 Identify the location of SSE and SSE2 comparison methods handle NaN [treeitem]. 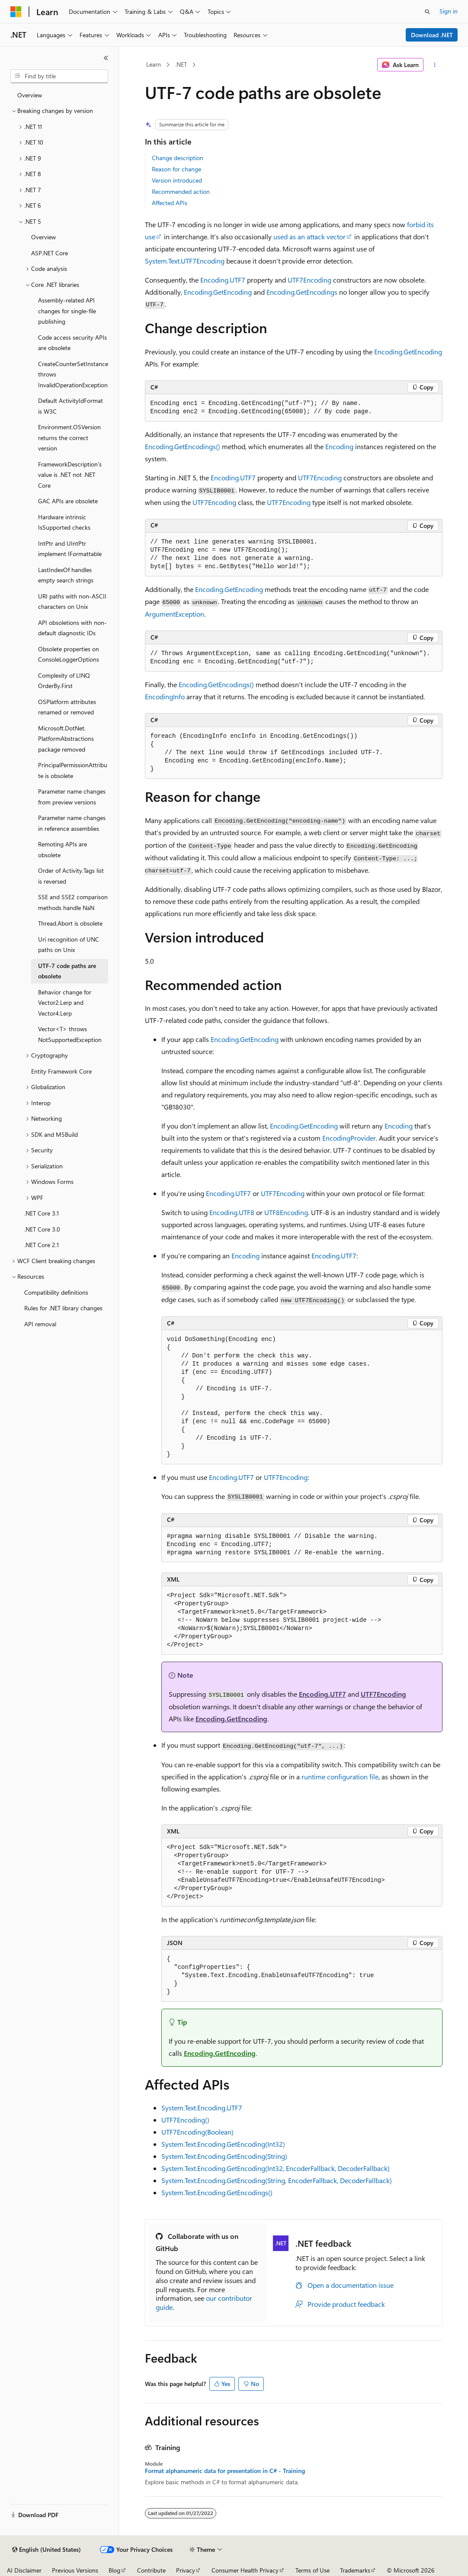
(73, 902).